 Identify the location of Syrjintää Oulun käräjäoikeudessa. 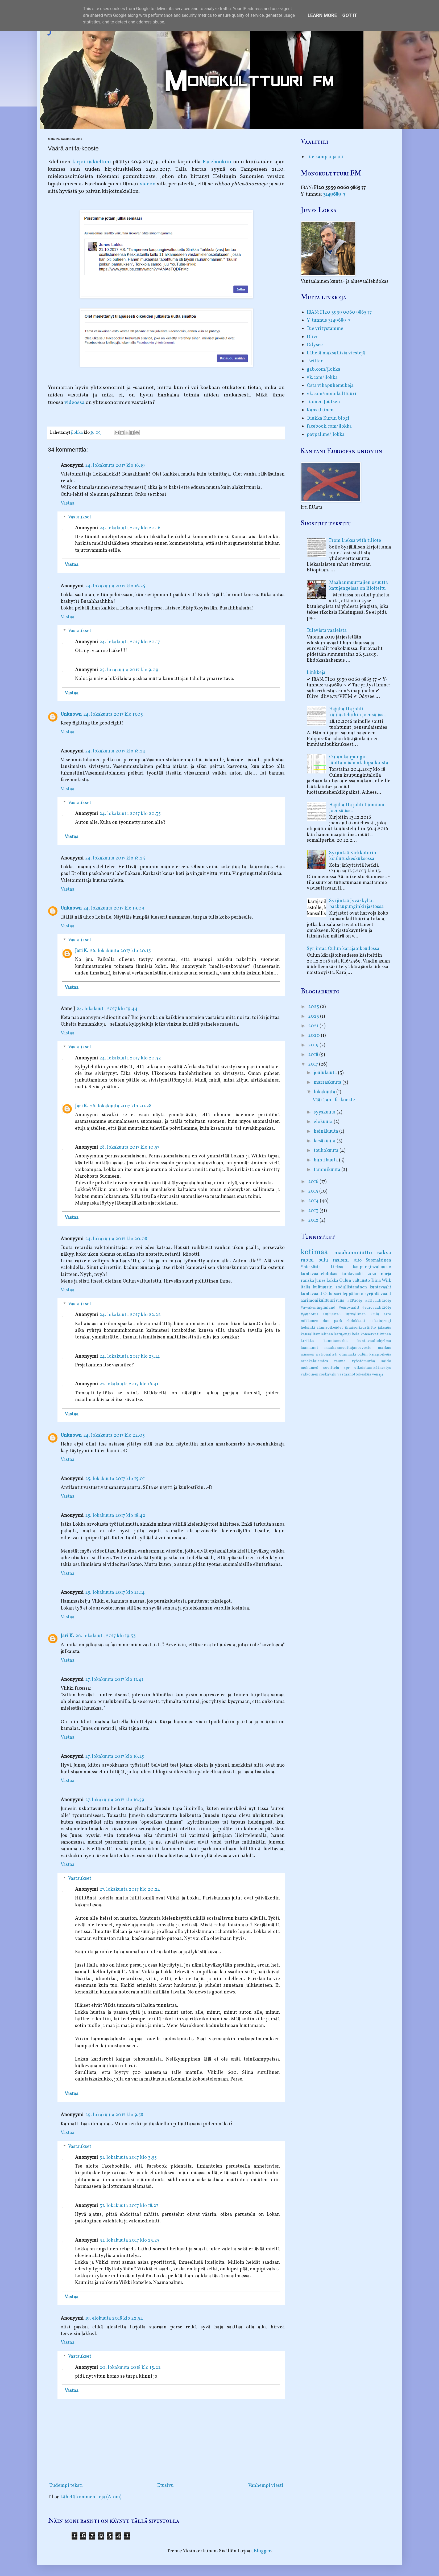
(343, 948).